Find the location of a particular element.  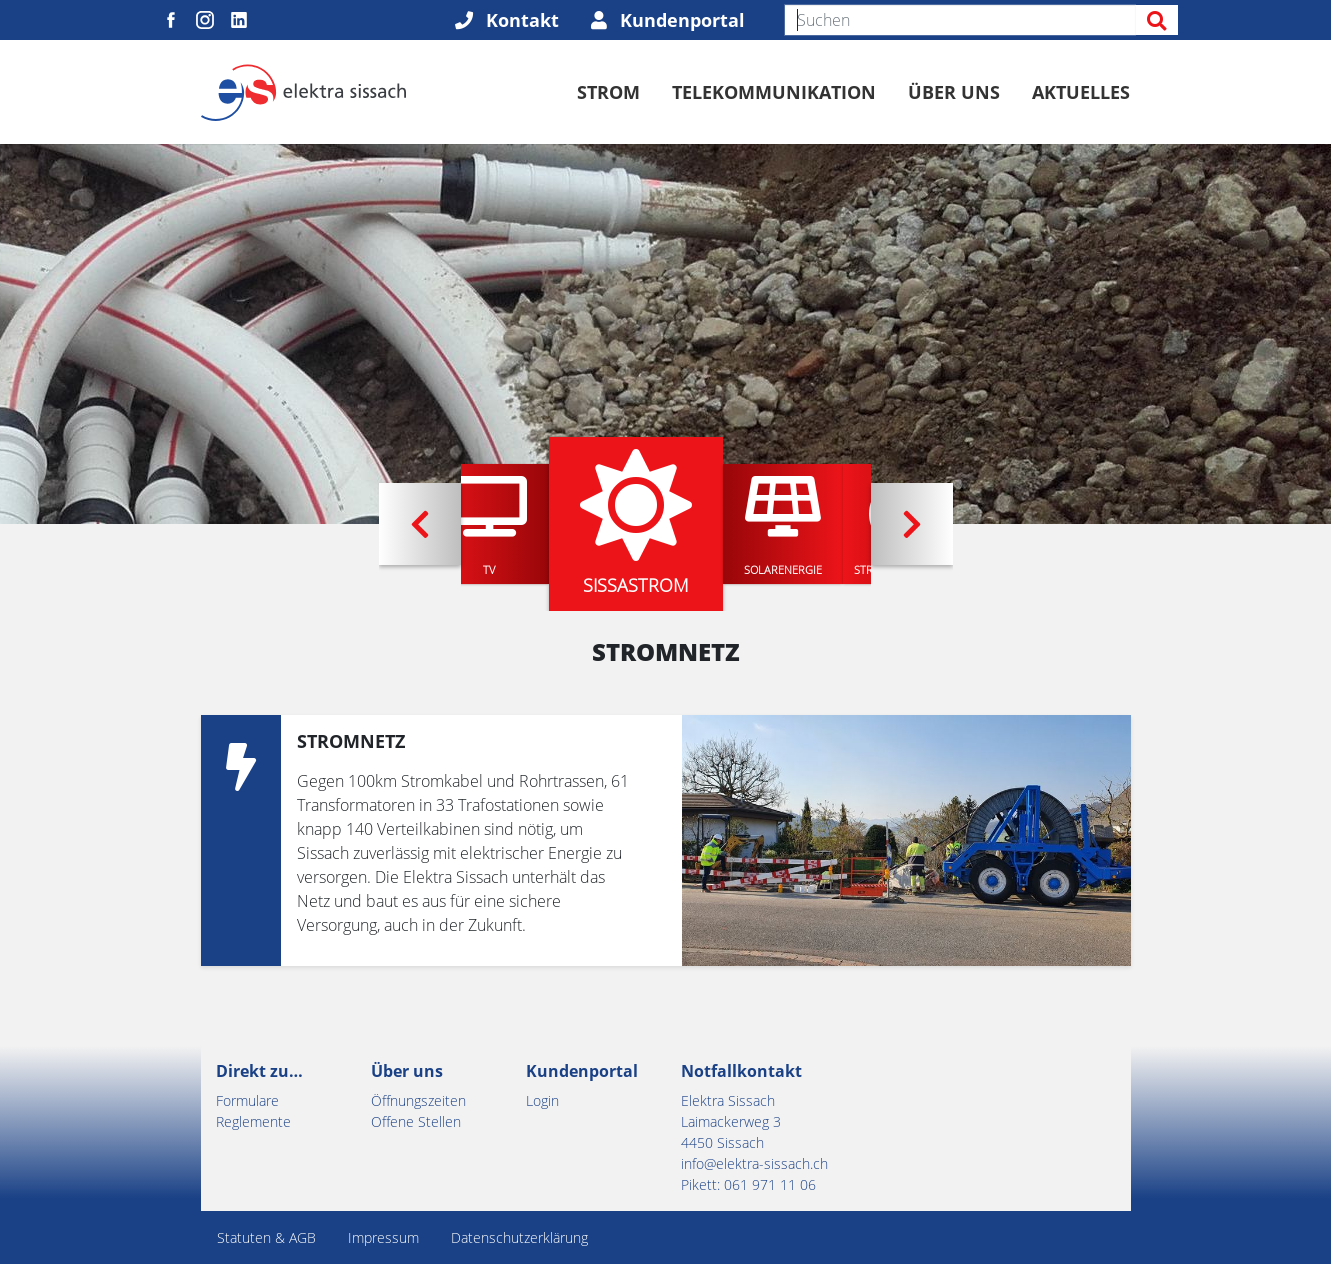

Datenschutzerklärung is located at coordinates (519, 1237).